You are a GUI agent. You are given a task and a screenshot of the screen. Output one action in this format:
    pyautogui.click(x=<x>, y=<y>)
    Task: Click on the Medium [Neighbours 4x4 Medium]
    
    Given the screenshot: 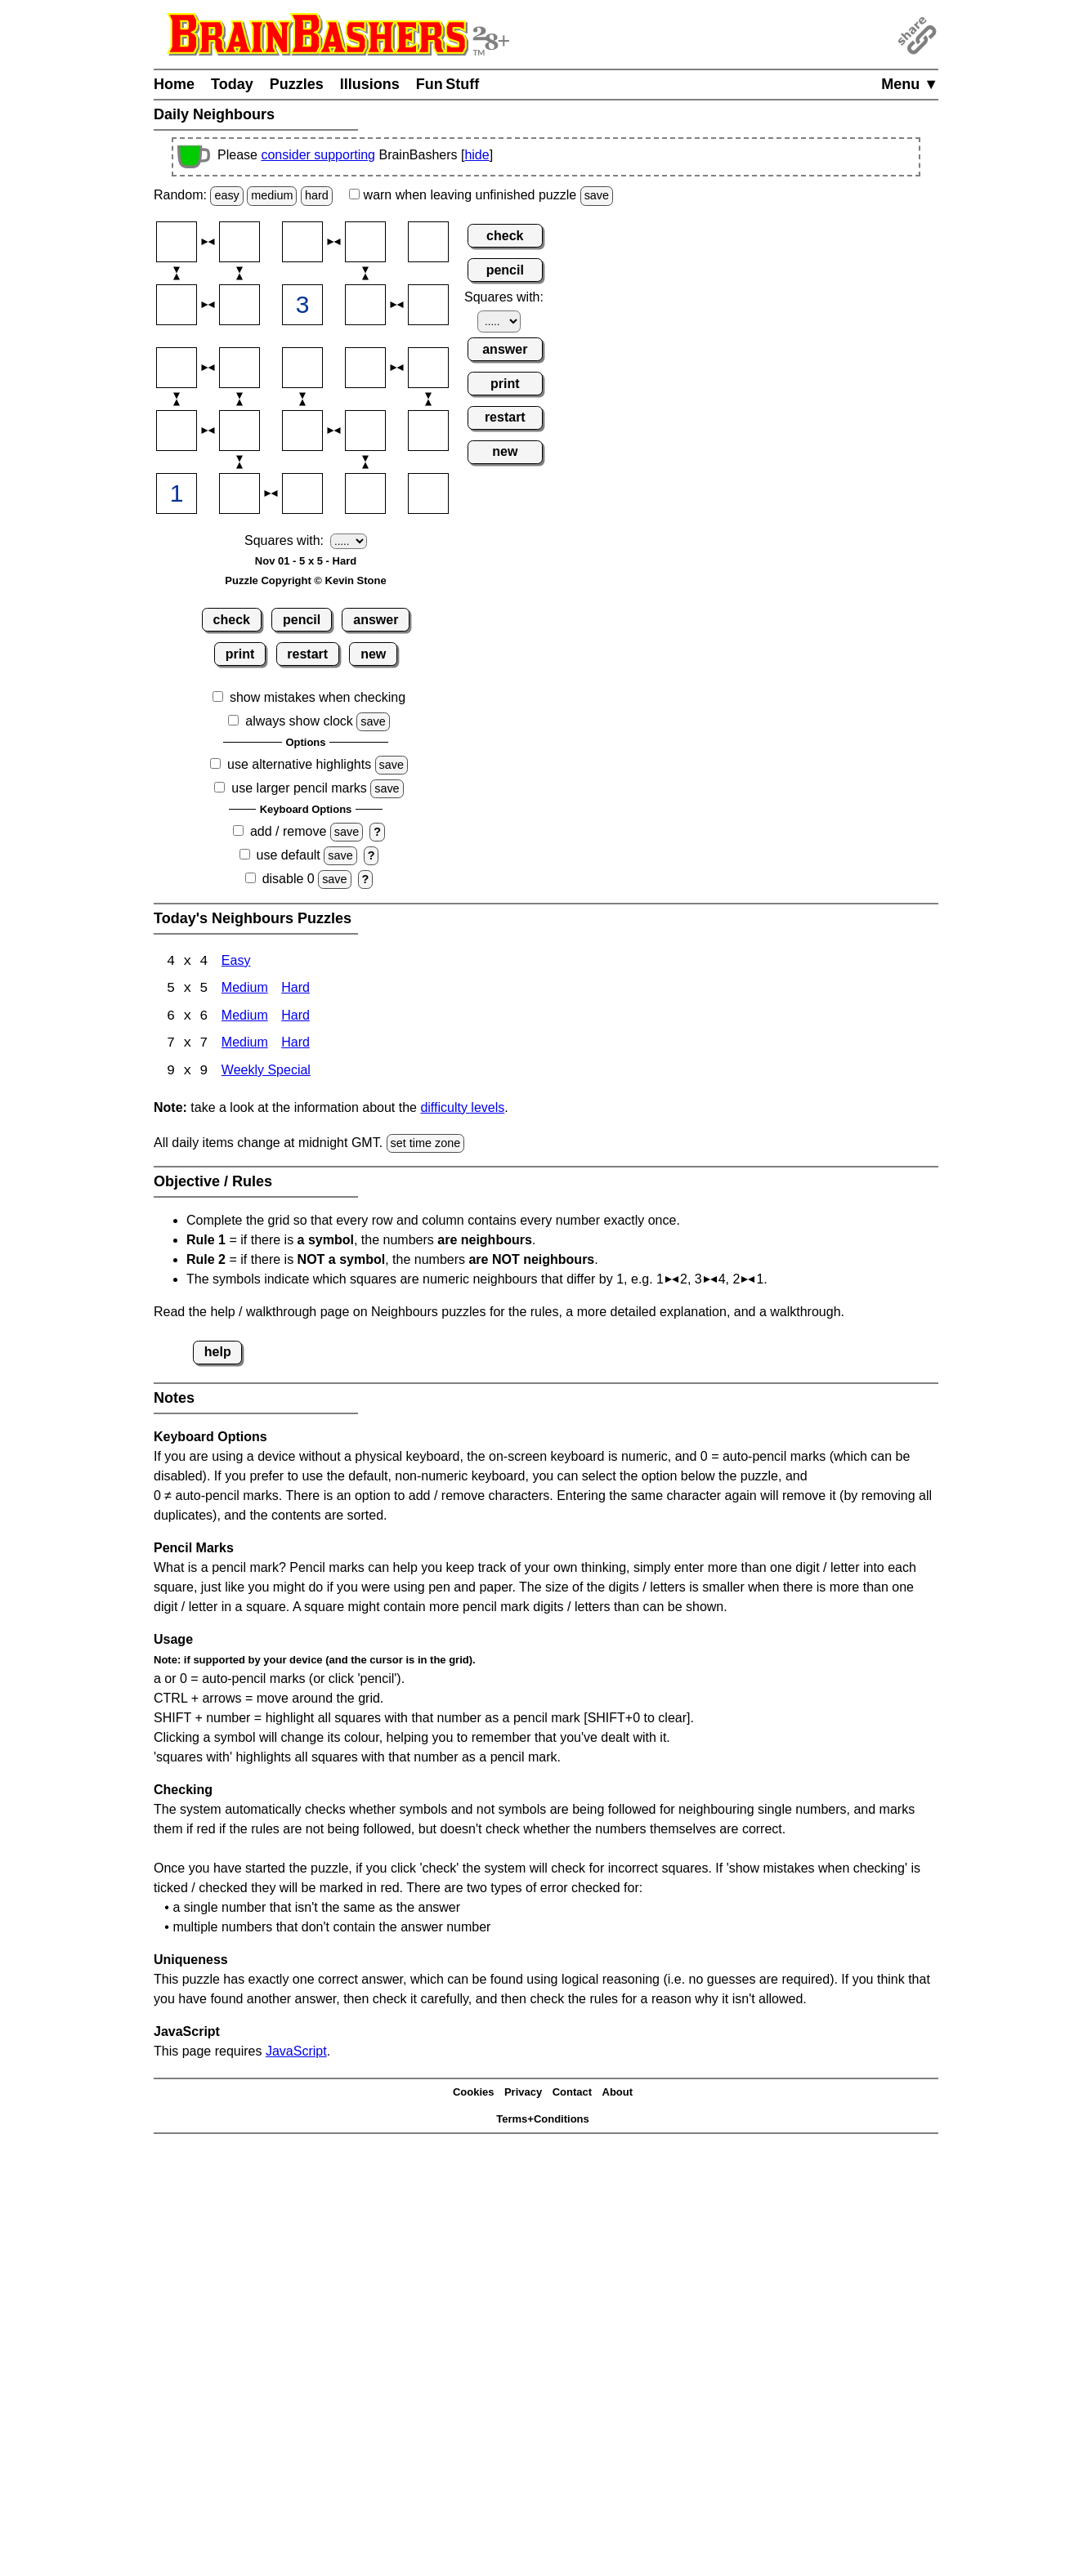 What is the action you would take?
    pyautogui.click(x=245, y=990)
    